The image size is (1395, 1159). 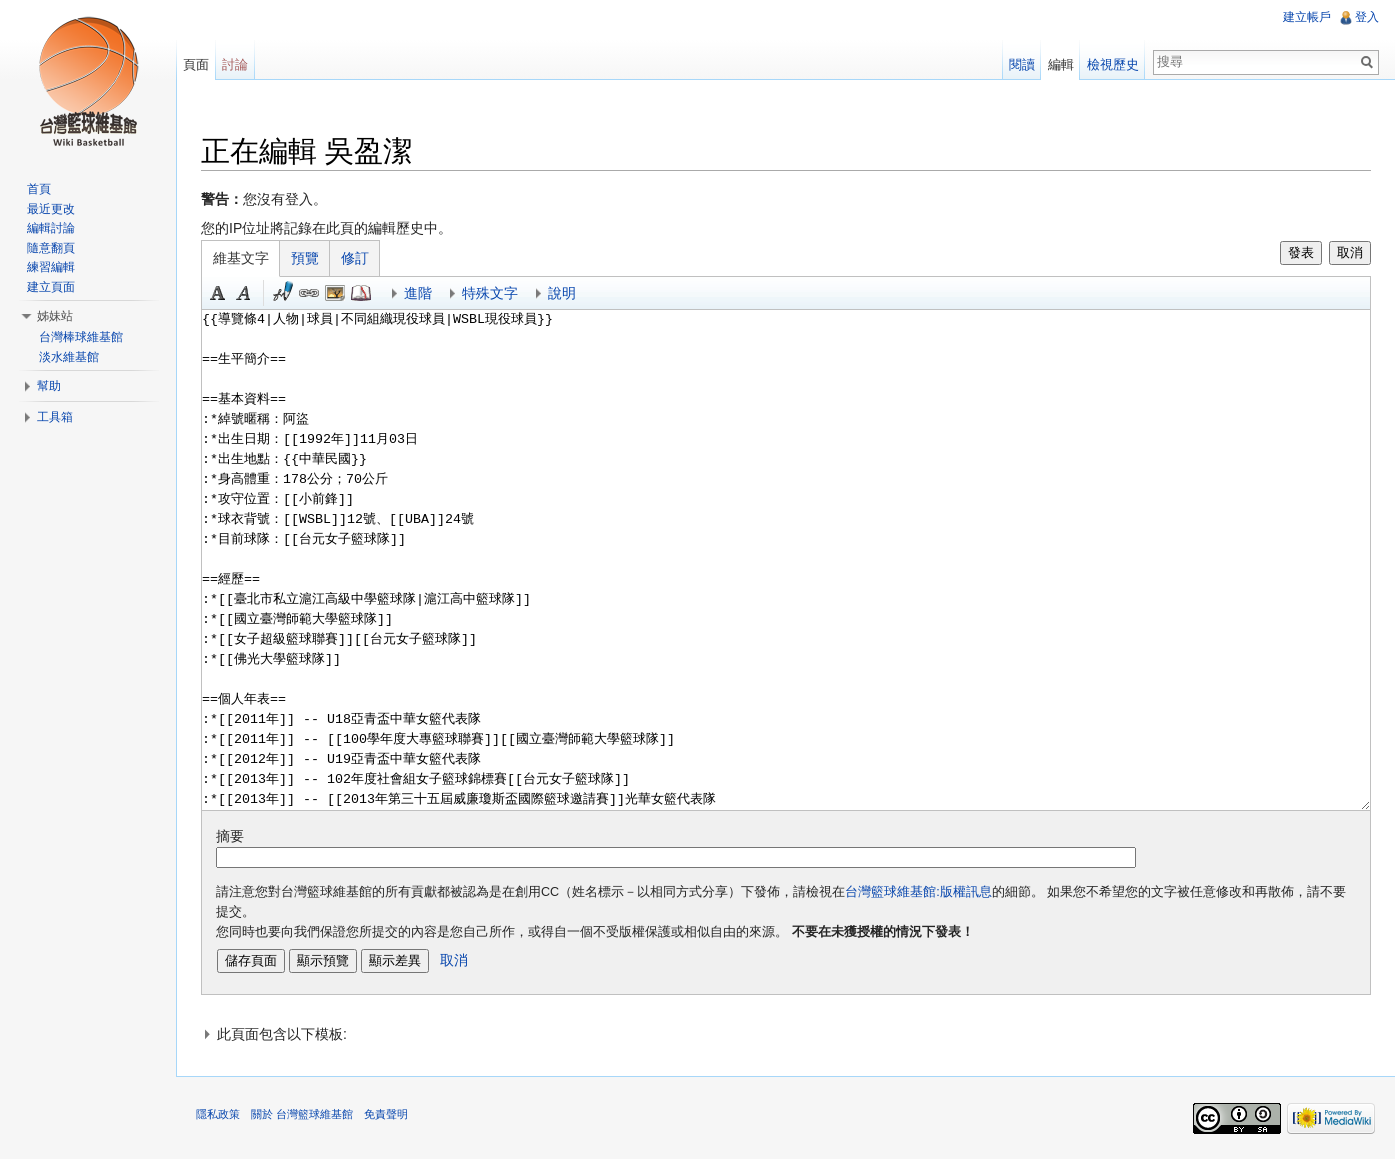 I want to click on 檢視歷史, so click(x=1113, y=64).